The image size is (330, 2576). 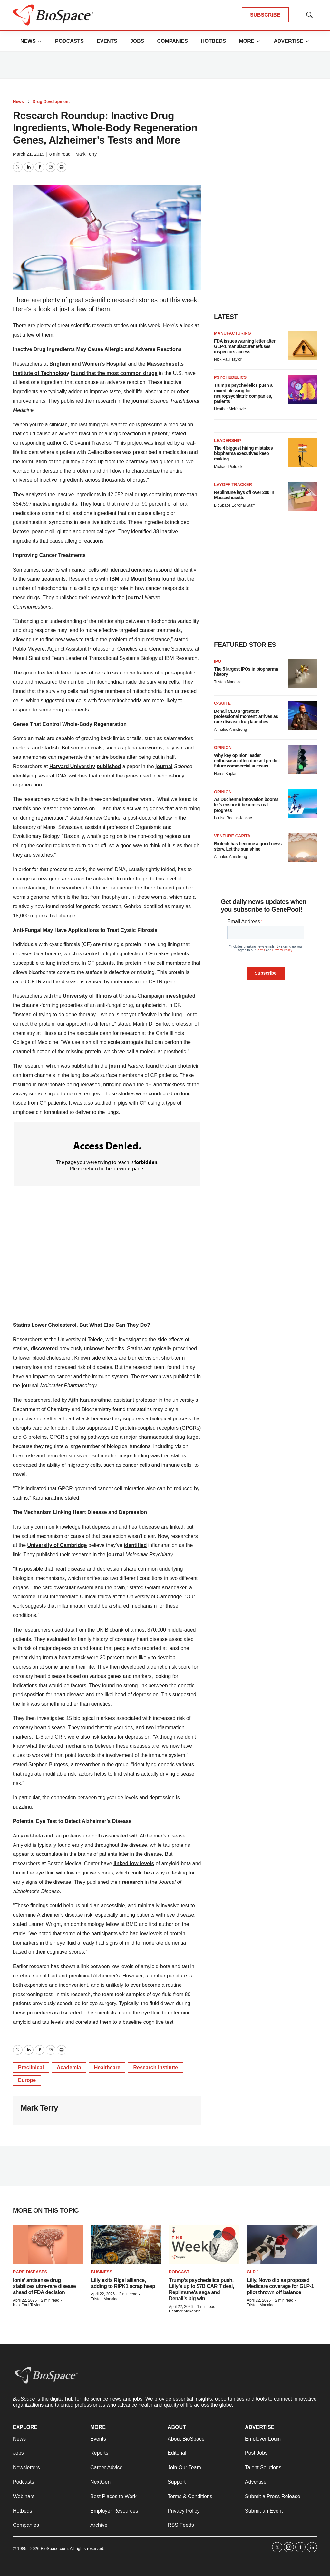 I want to click on Podcast, so click(x=179, y=2271).